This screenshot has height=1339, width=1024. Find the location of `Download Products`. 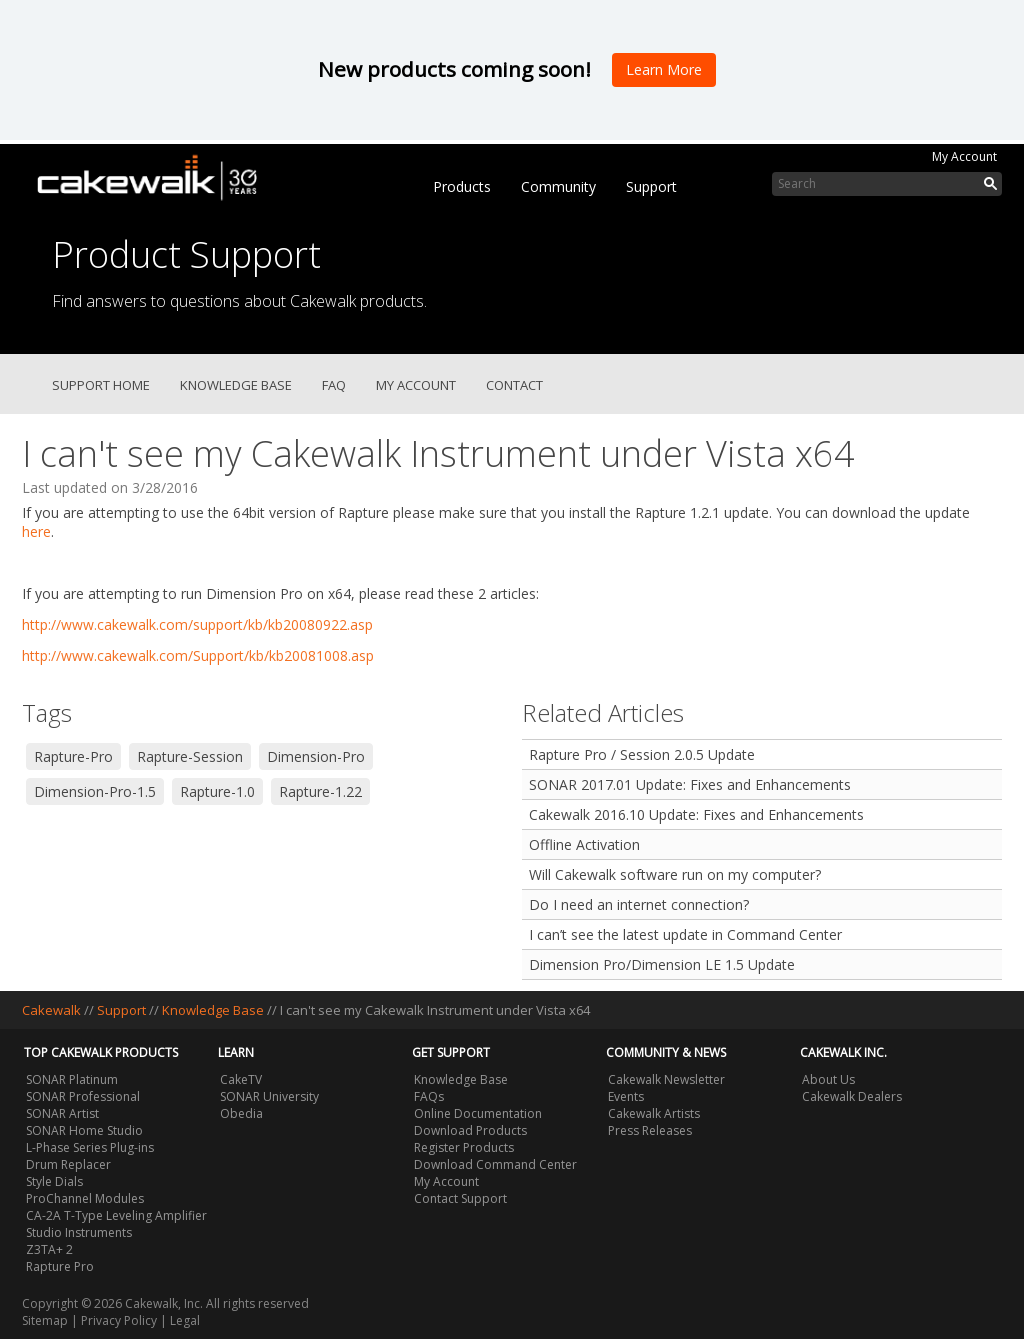

Download Products is located at coordinates (470, 1130).